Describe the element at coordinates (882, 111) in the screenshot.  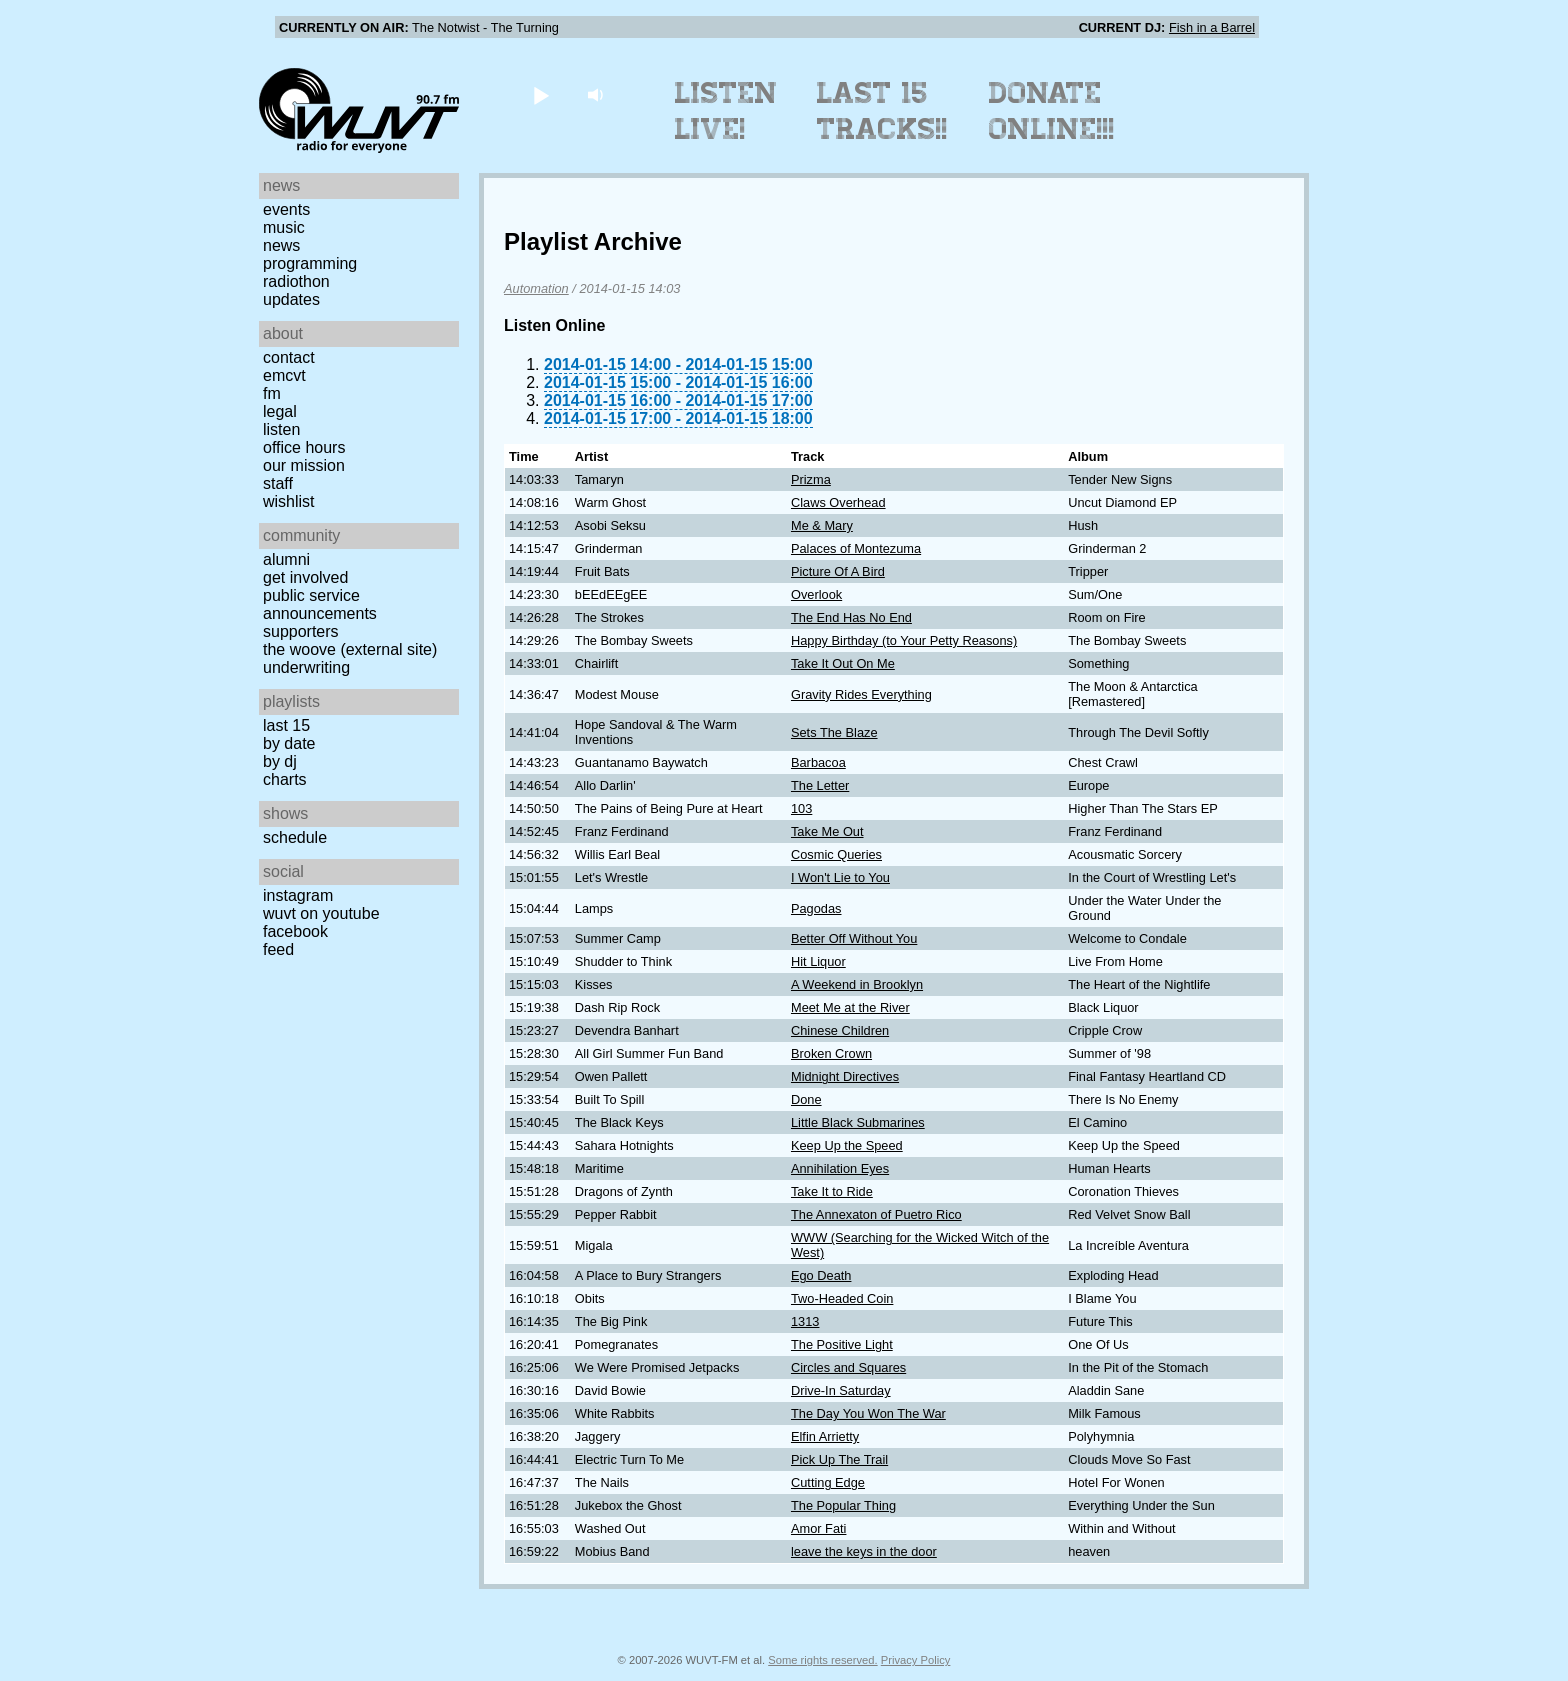
I see `Last 15 Tracks!!` at that location.